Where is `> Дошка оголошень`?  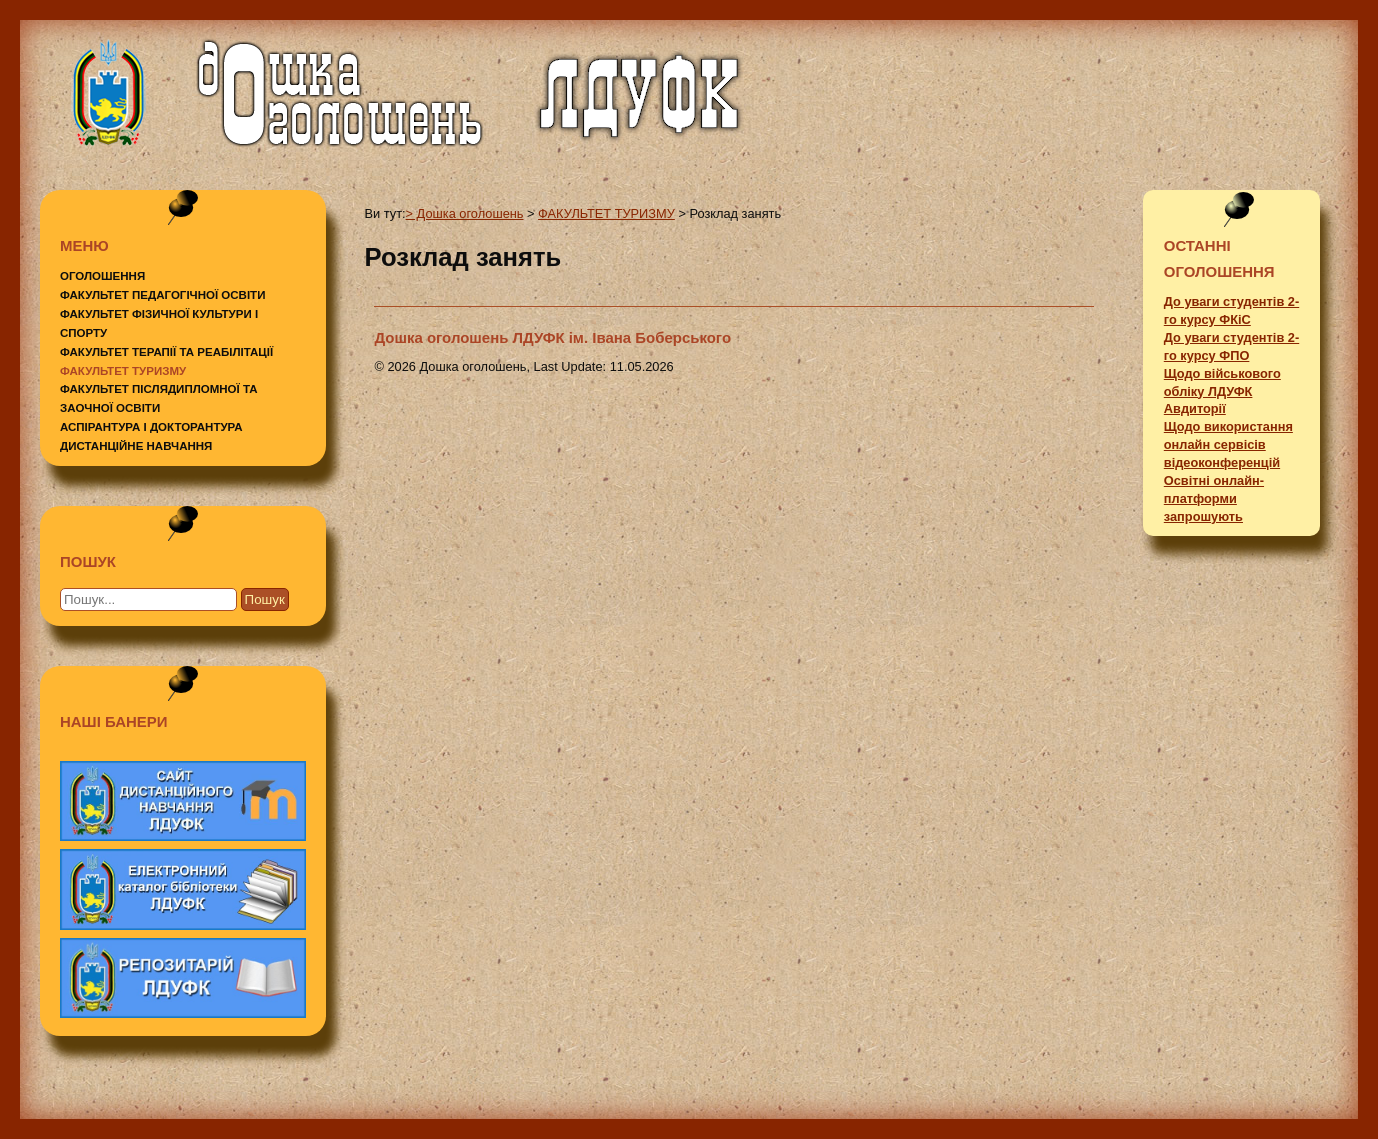 > Дошка оголошень is located at coordinates (465, 213).